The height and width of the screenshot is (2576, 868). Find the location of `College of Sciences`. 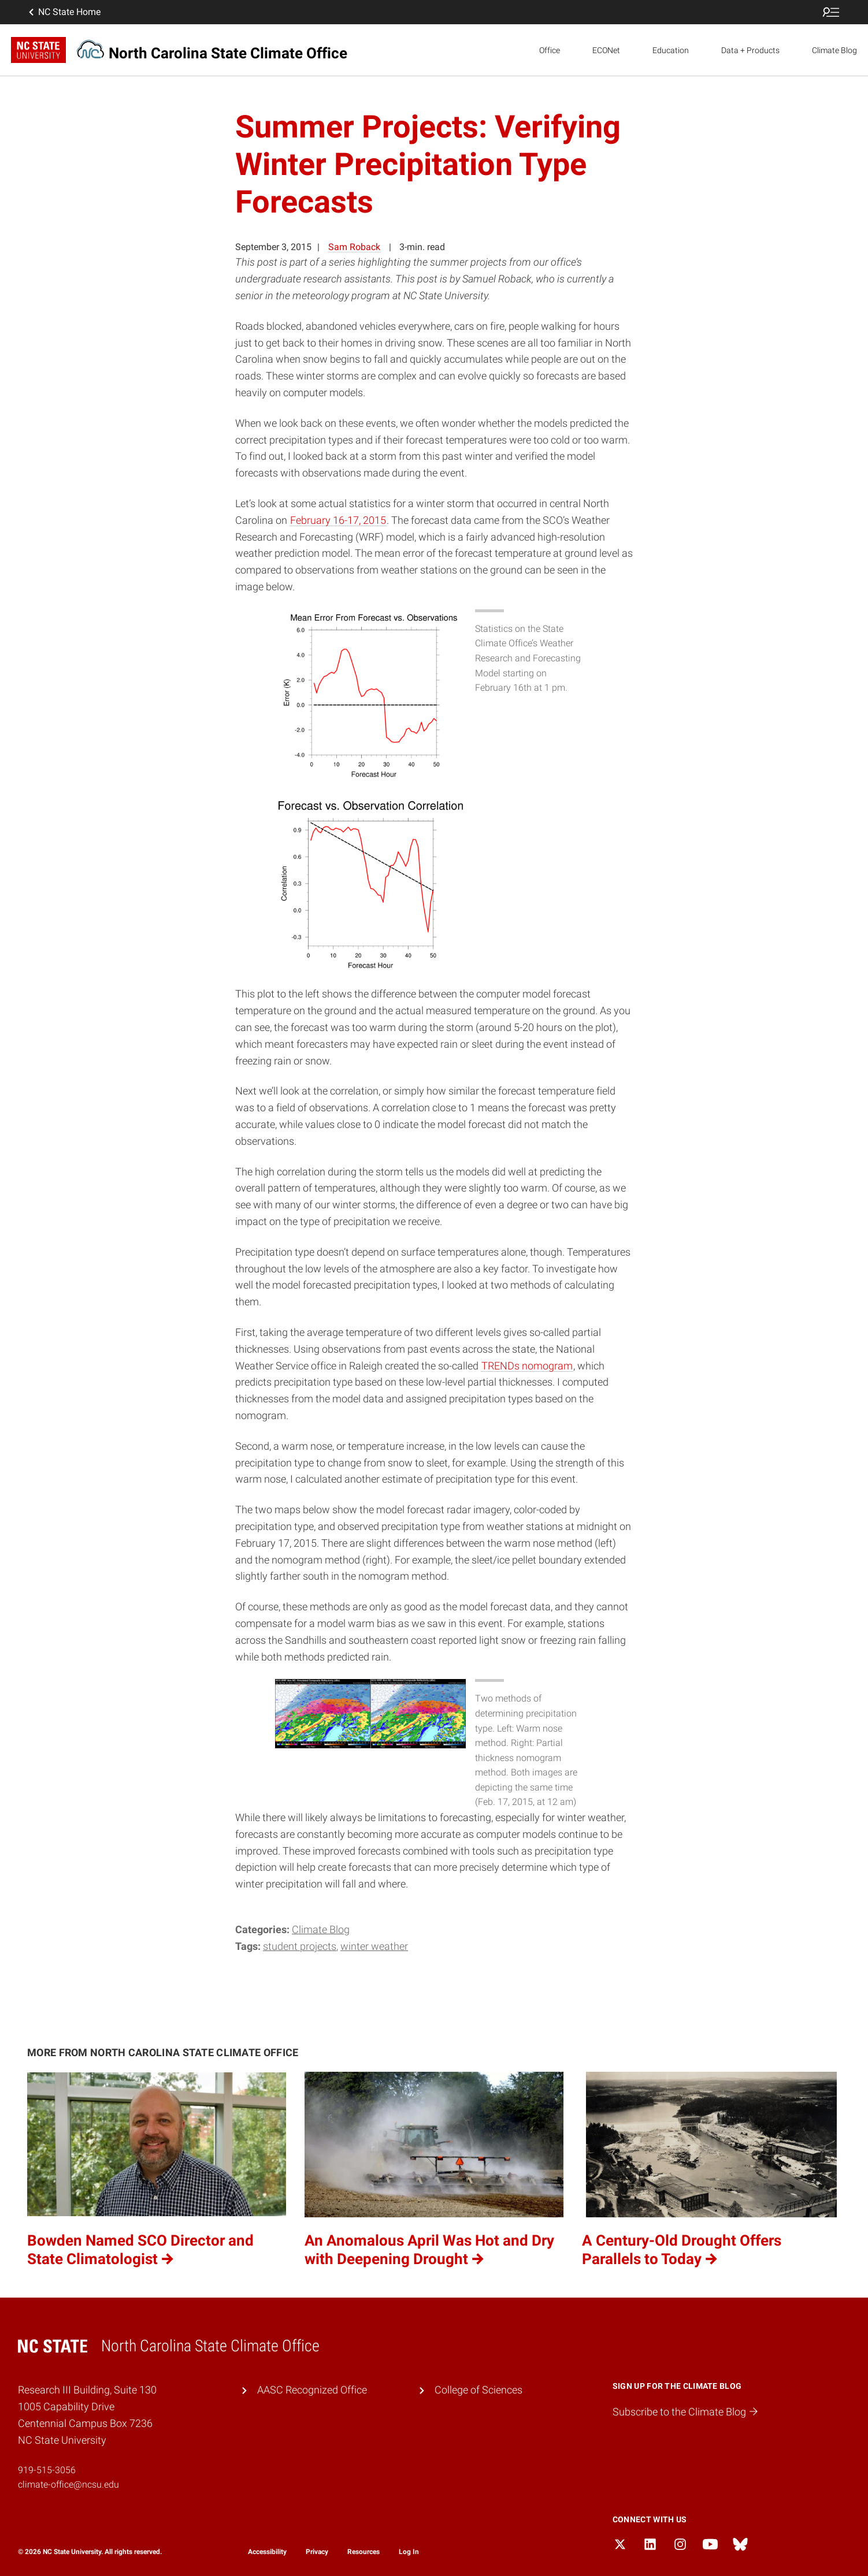

College of Sciences is located at coordinates (478, 2390).